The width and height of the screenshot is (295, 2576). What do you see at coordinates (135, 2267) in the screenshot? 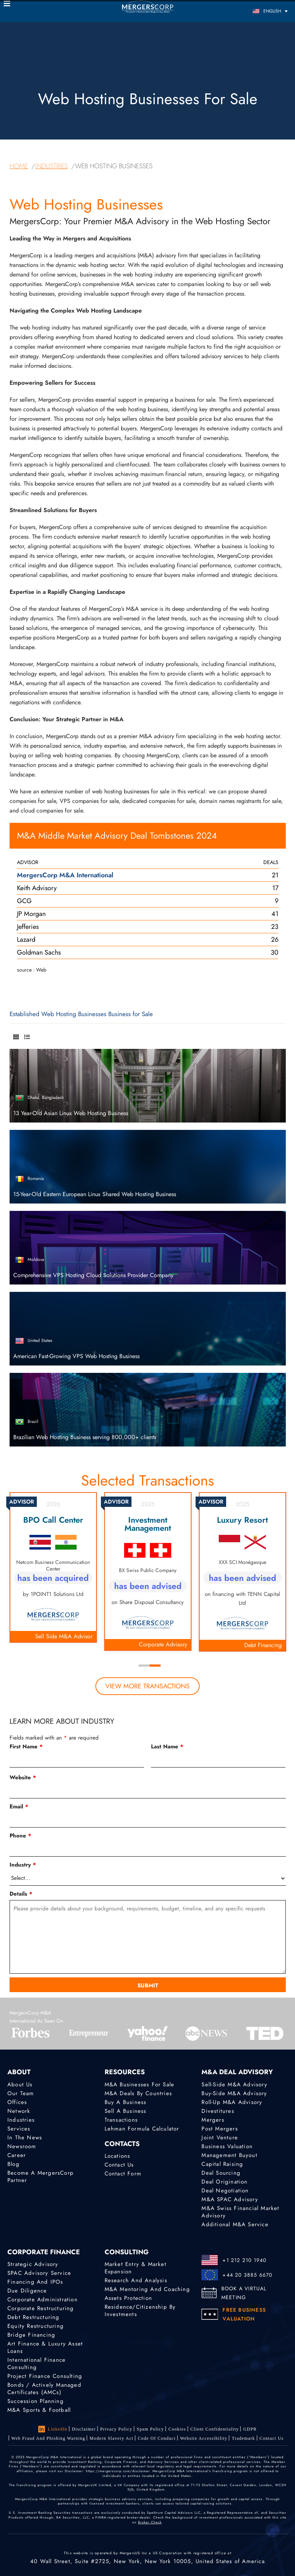
I see `Market Entry & Market Expansion` at bounding box center [135, 2267].